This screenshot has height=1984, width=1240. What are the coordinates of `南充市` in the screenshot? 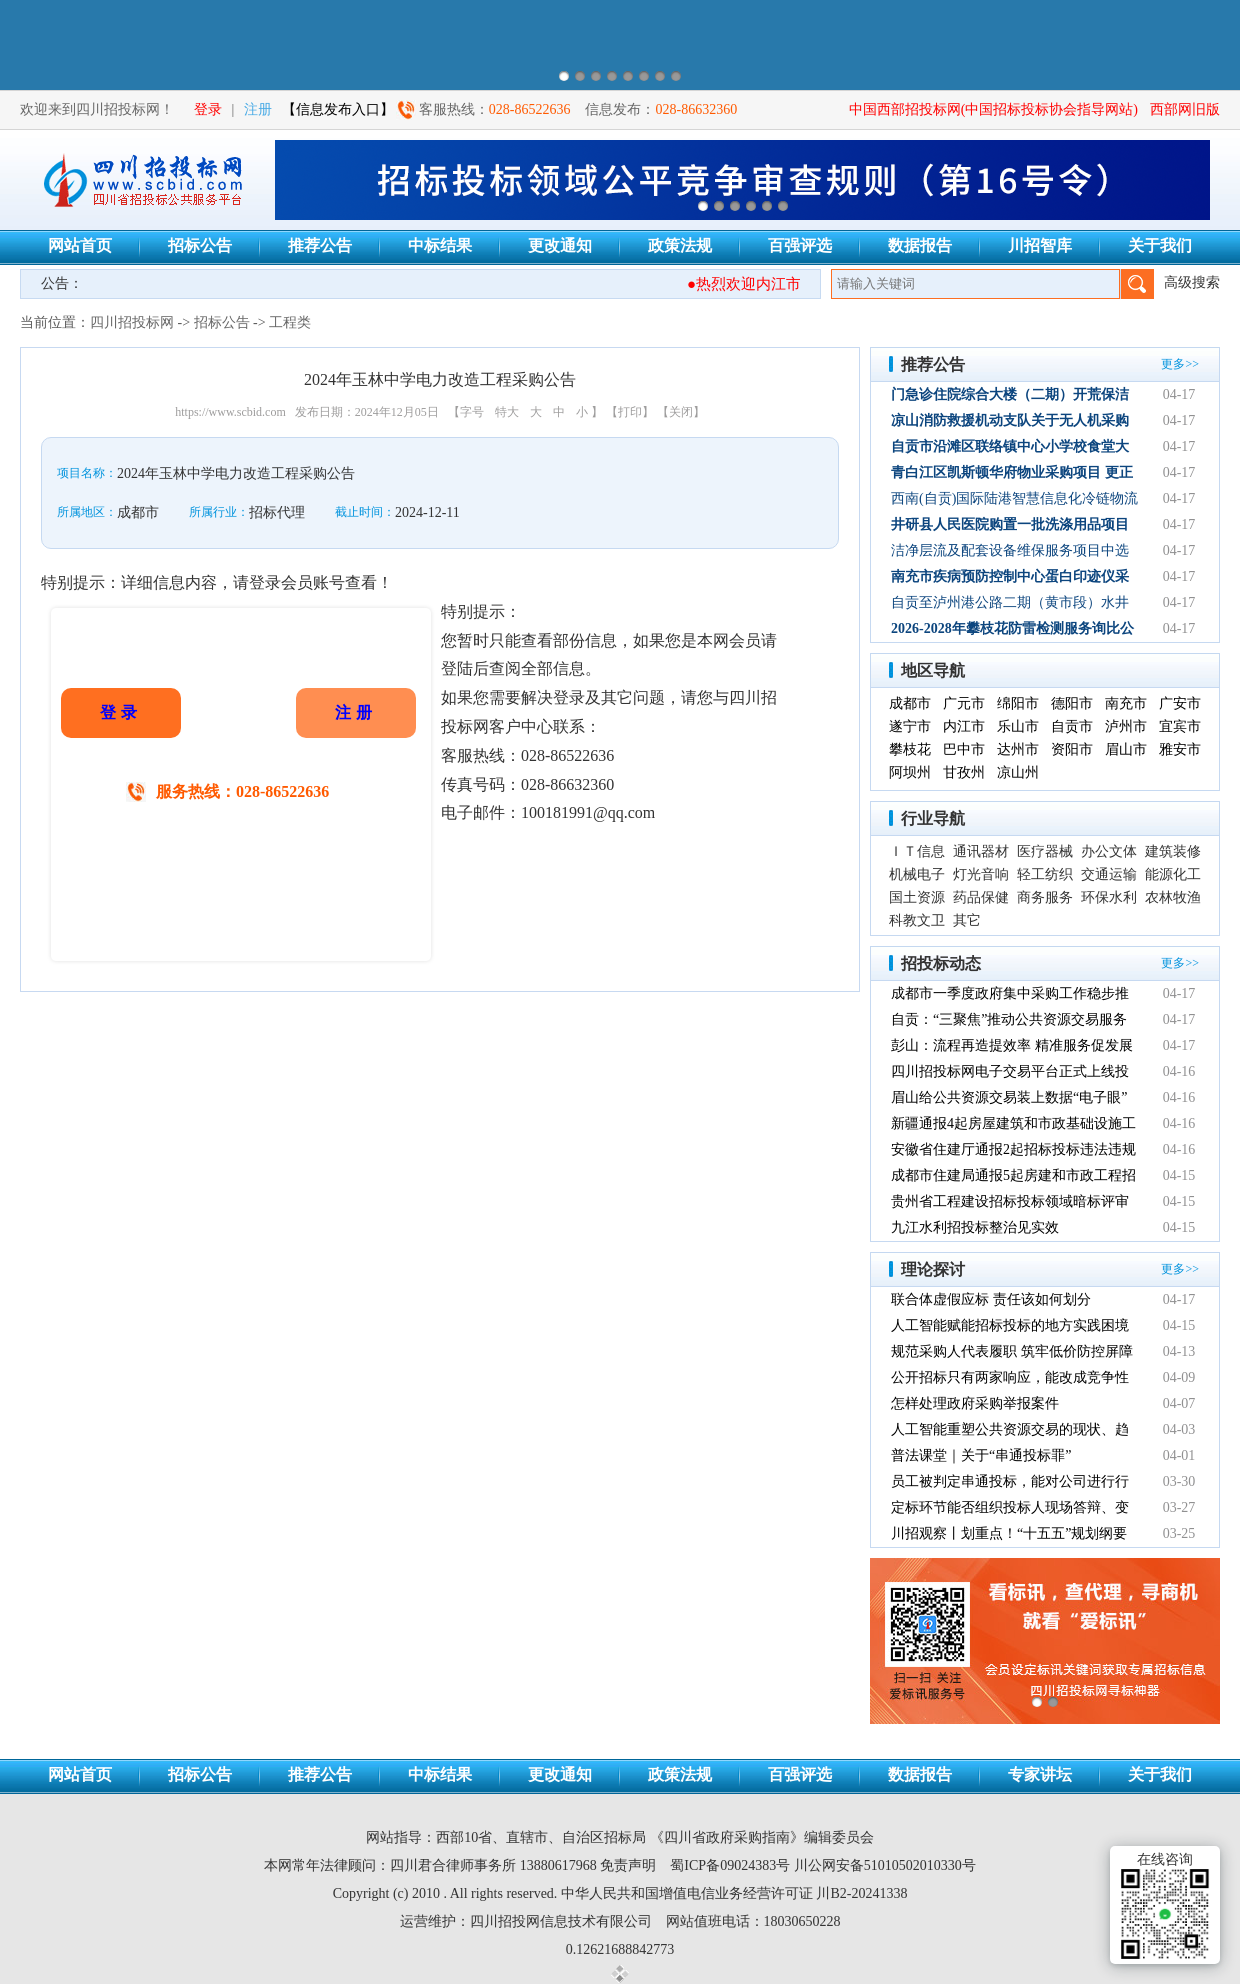 It's located at (1126, 703).